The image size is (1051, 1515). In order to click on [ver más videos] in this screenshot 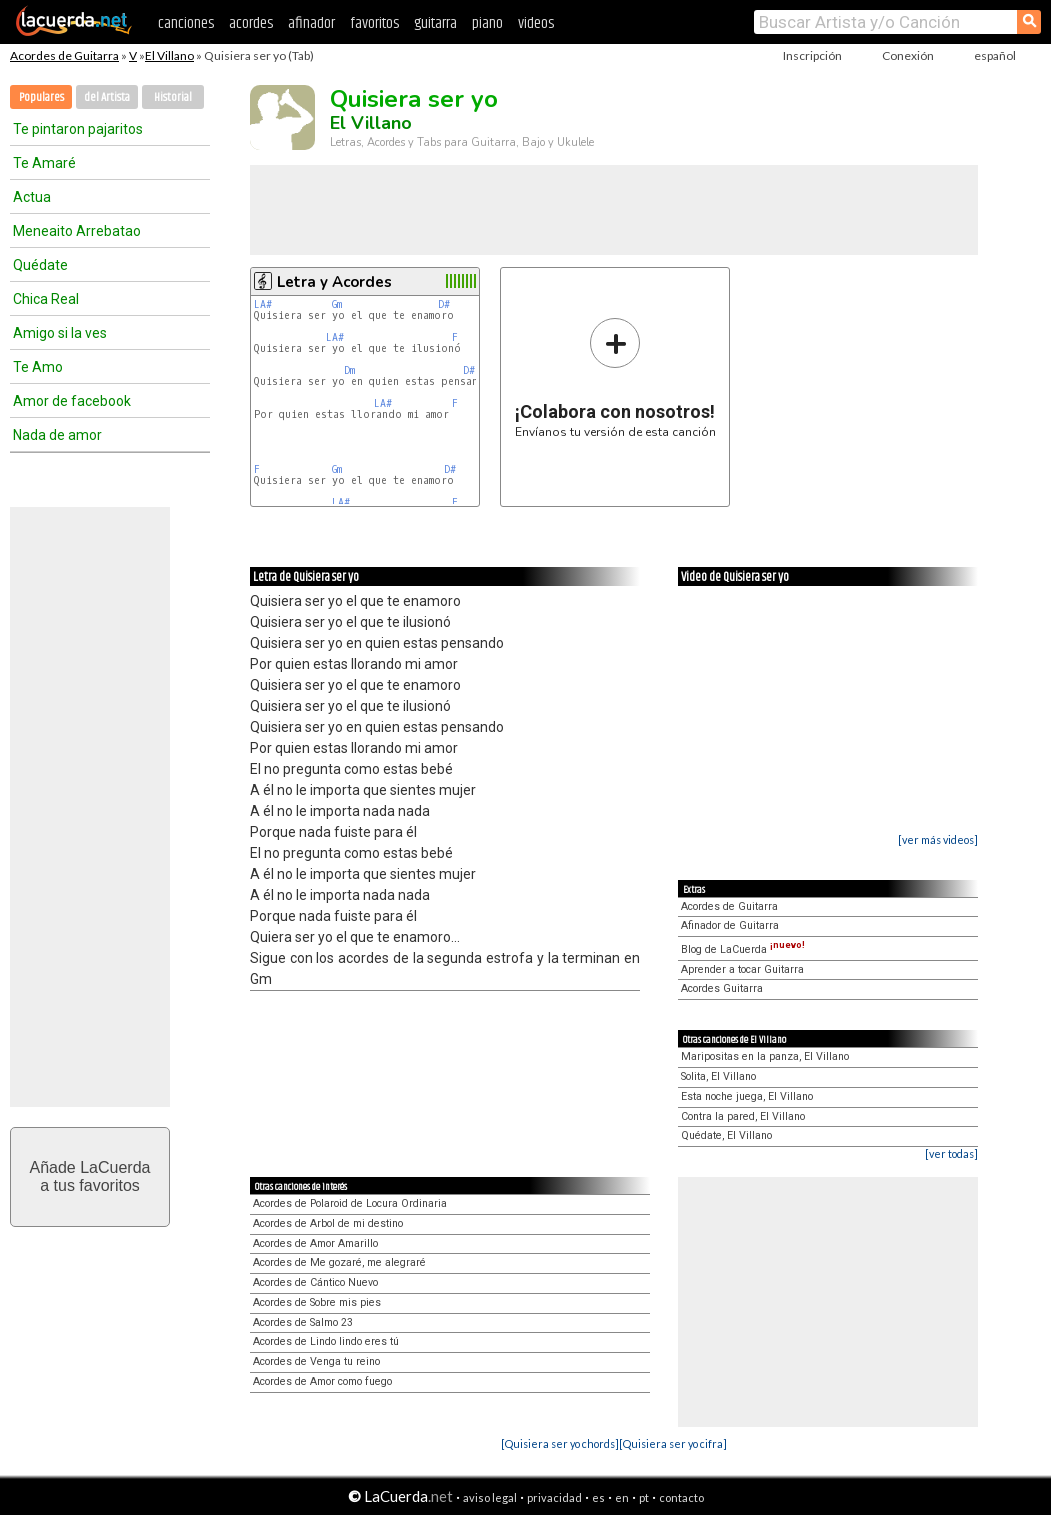, I will do `click(938, 839)`.